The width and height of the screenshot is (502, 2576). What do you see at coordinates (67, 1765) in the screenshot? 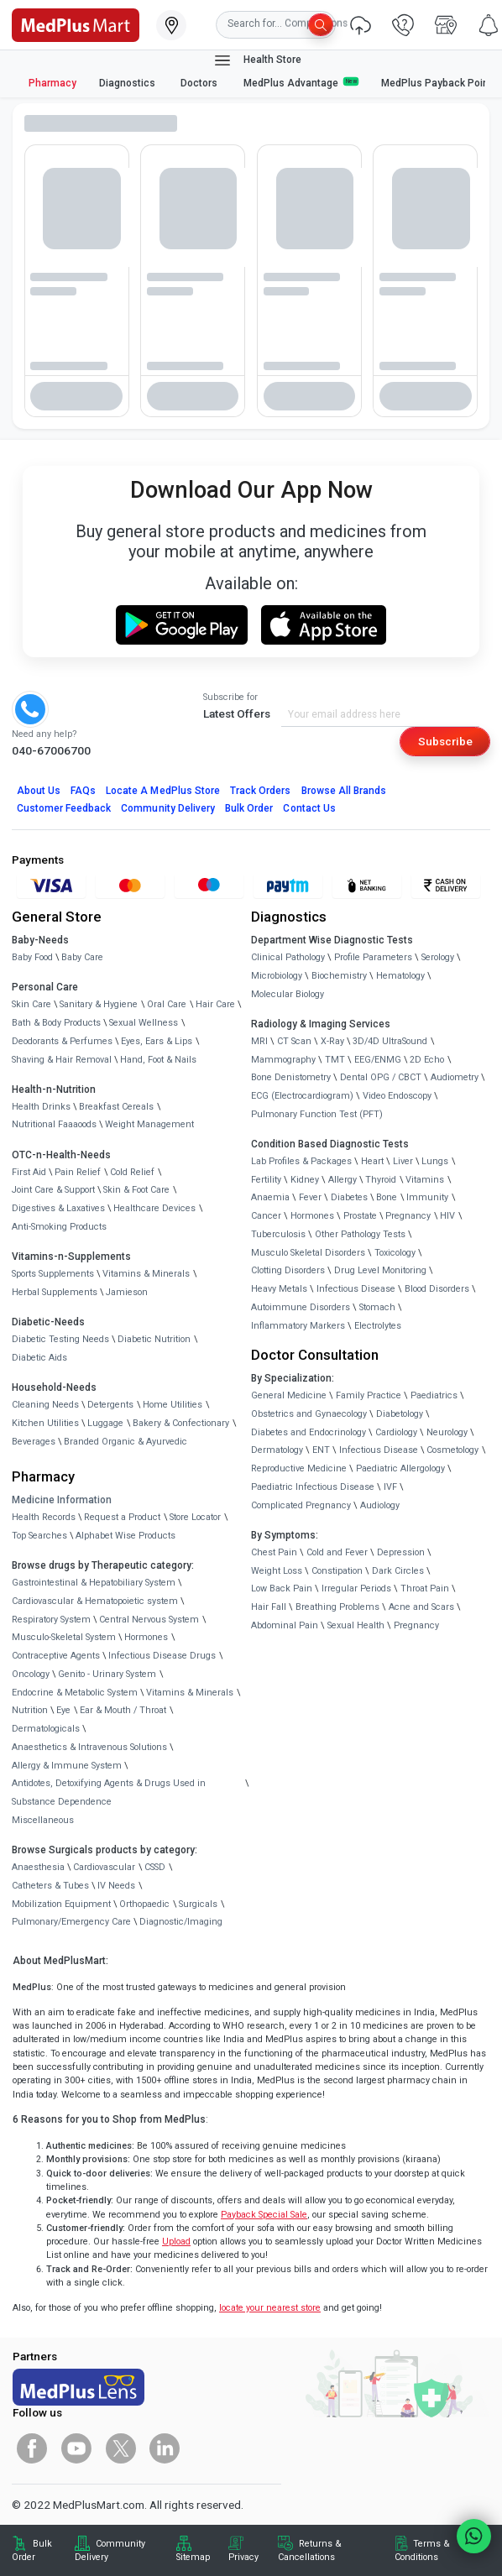
I see `Allergy & Immune System` at bounding box center [67, 1765].